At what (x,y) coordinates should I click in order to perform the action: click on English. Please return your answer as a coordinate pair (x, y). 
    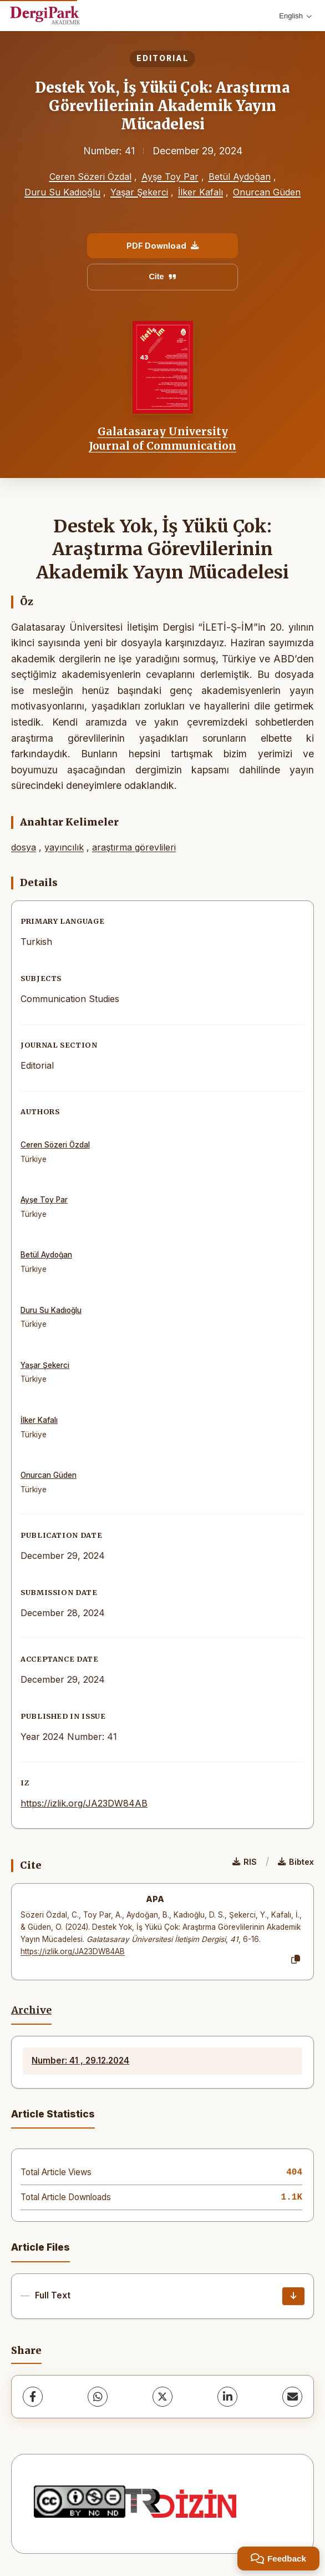
    Looking at the image, I should click on (295, 16).